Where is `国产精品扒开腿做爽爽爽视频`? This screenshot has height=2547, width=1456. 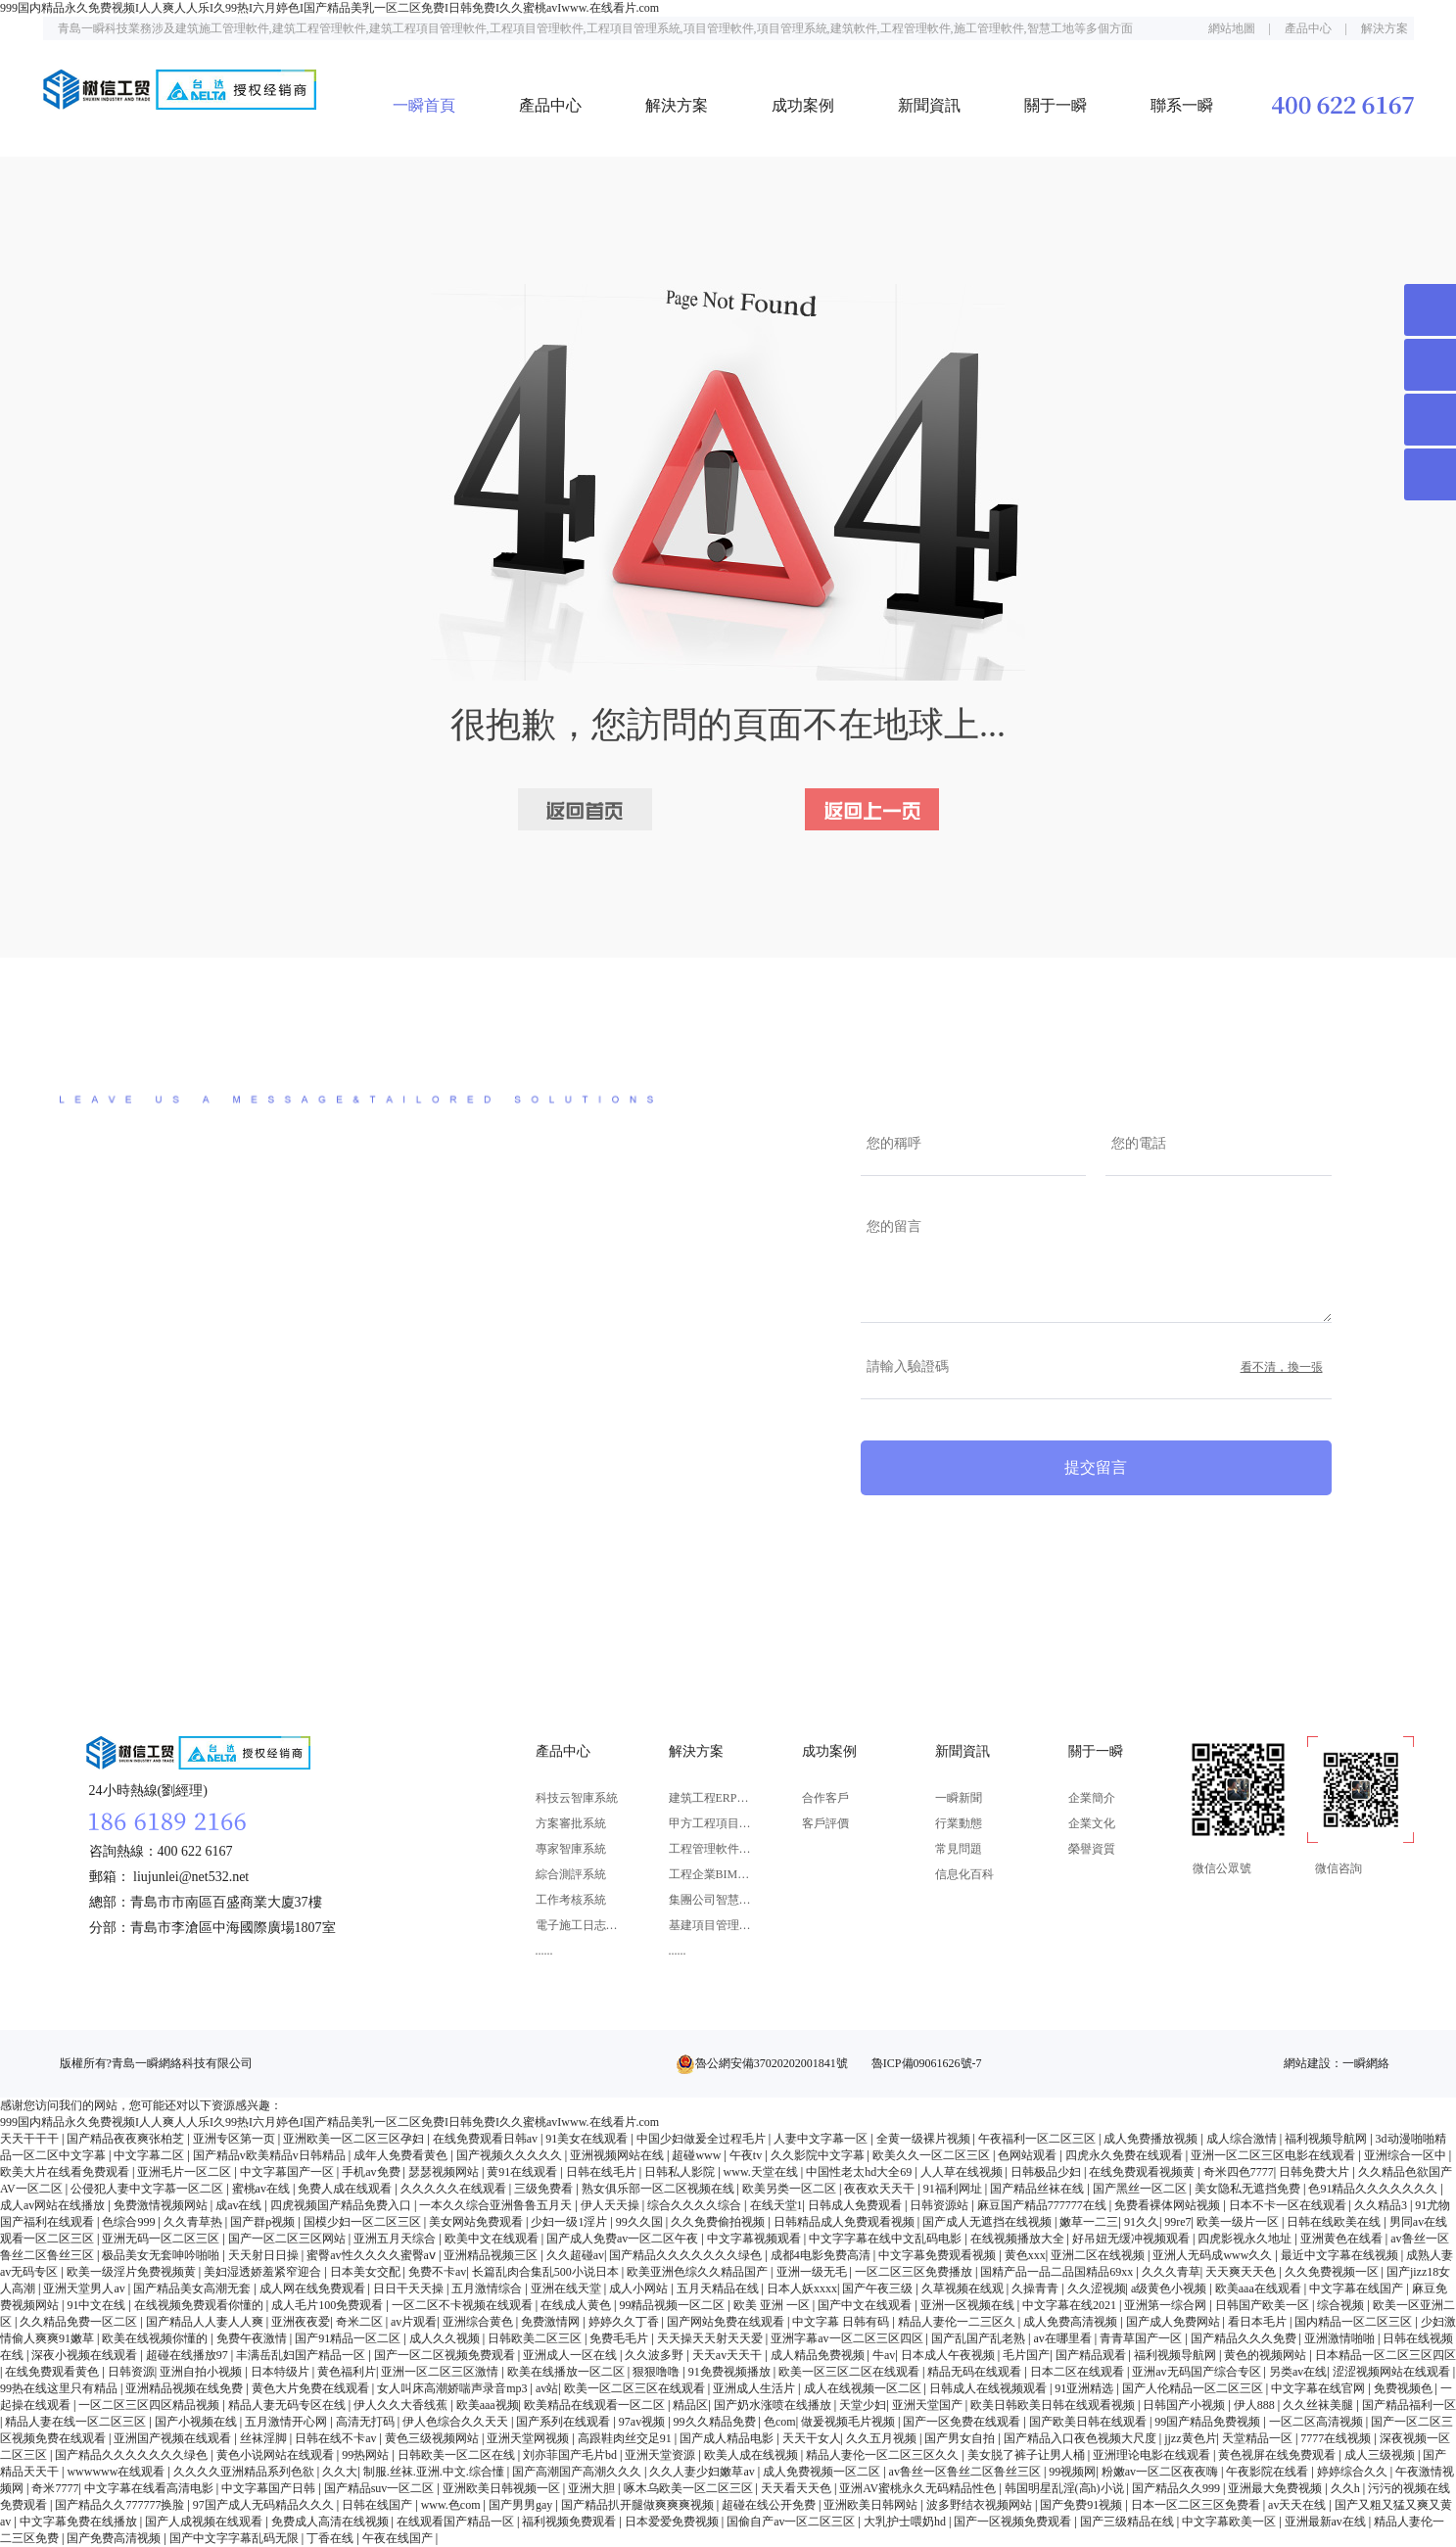
国产精品扒开腿做爽爽爽视频 is located at coordinates (639, 2505).